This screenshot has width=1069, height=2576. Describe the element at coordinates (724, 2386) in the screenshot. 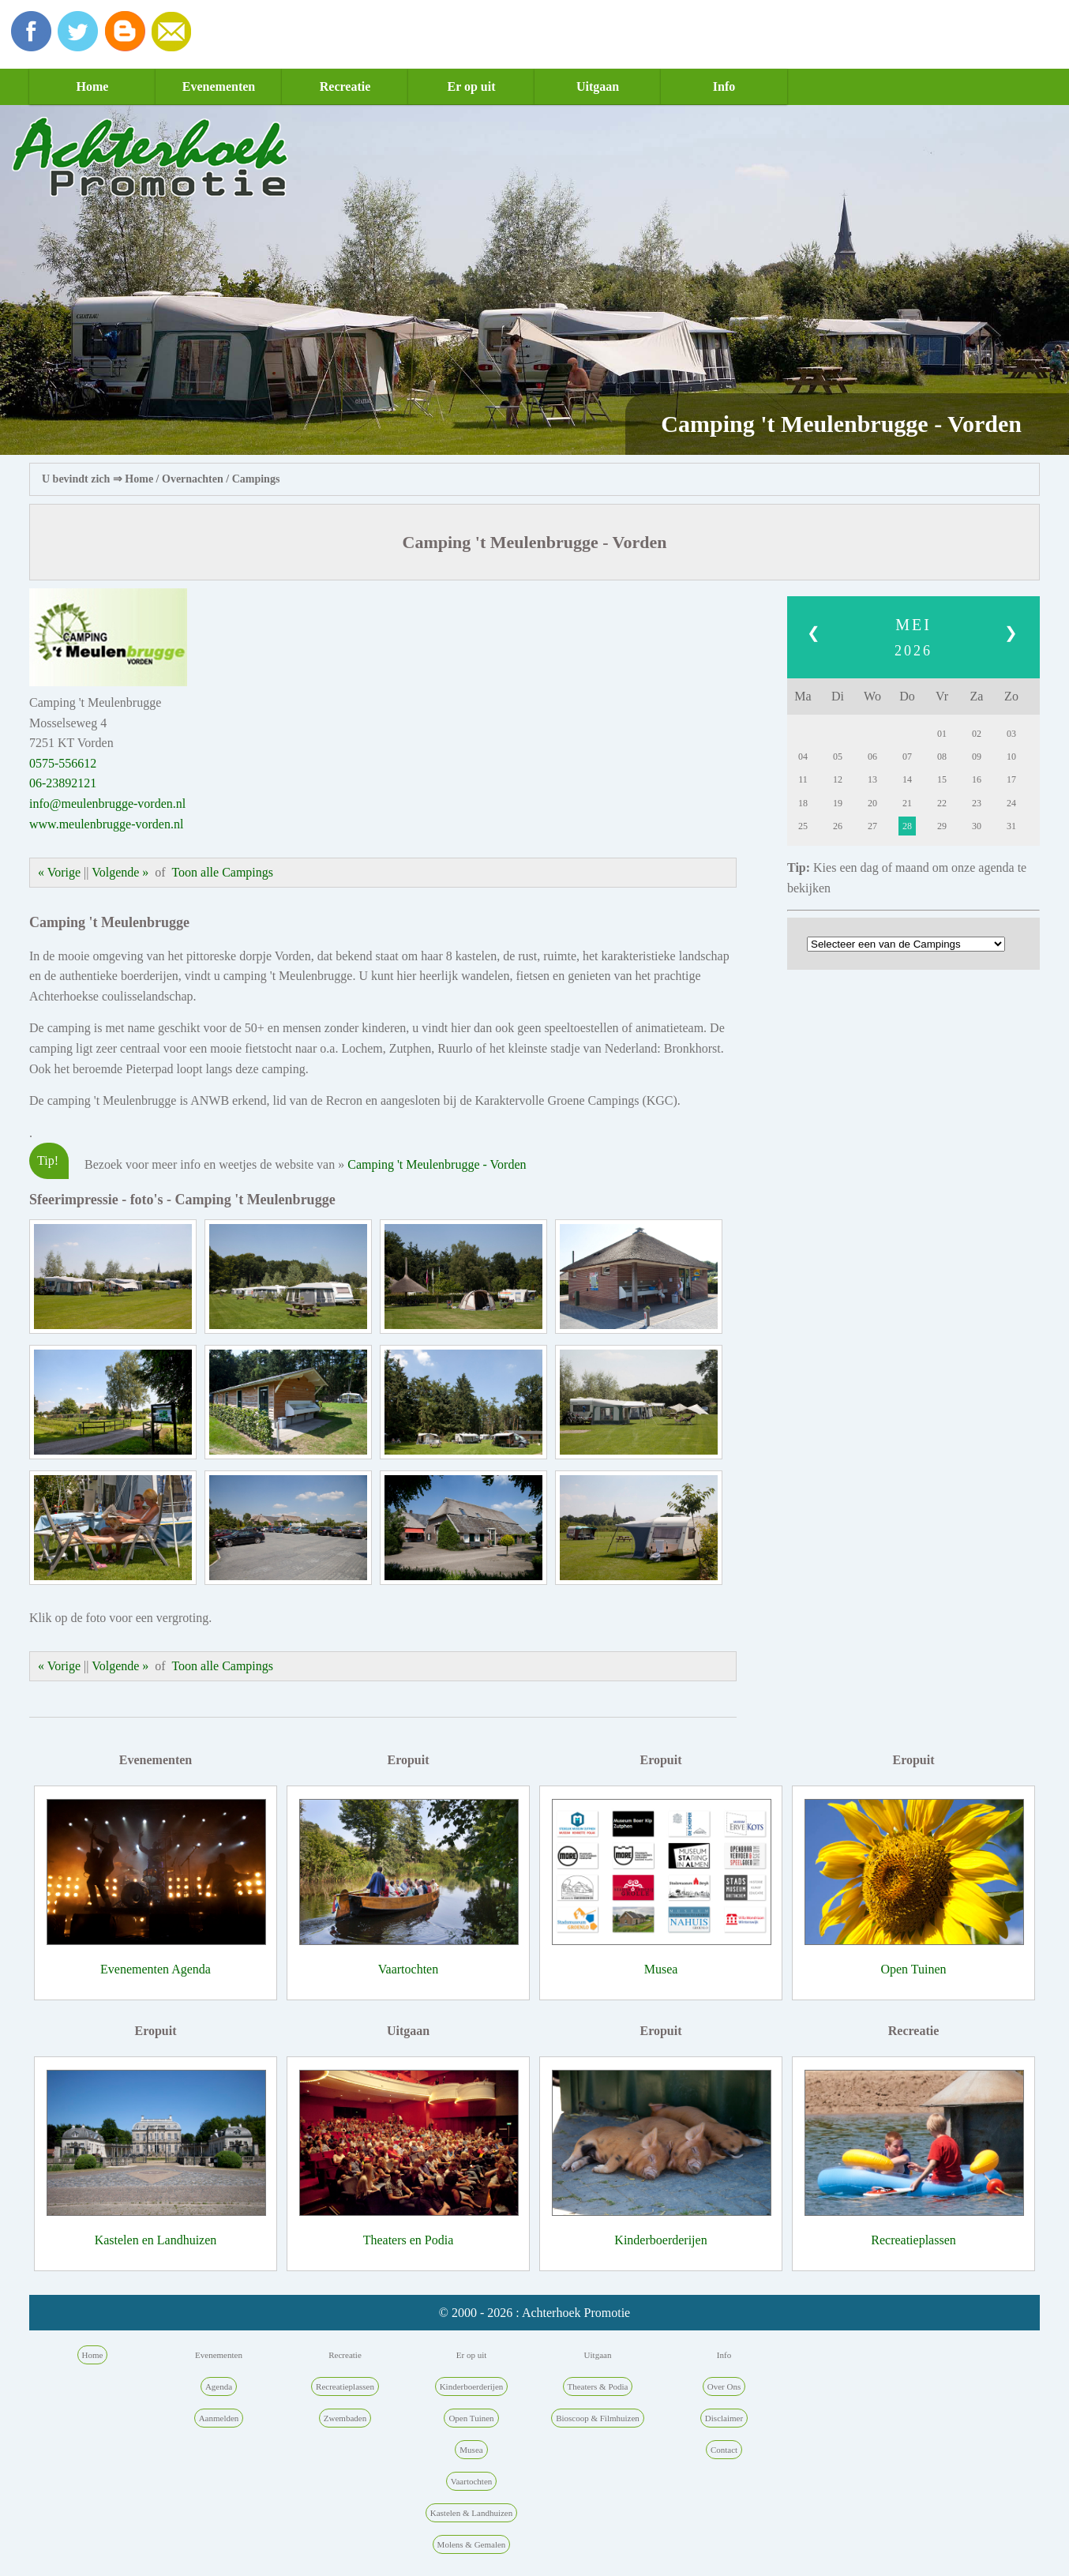

I see `Over Ons` at that location.